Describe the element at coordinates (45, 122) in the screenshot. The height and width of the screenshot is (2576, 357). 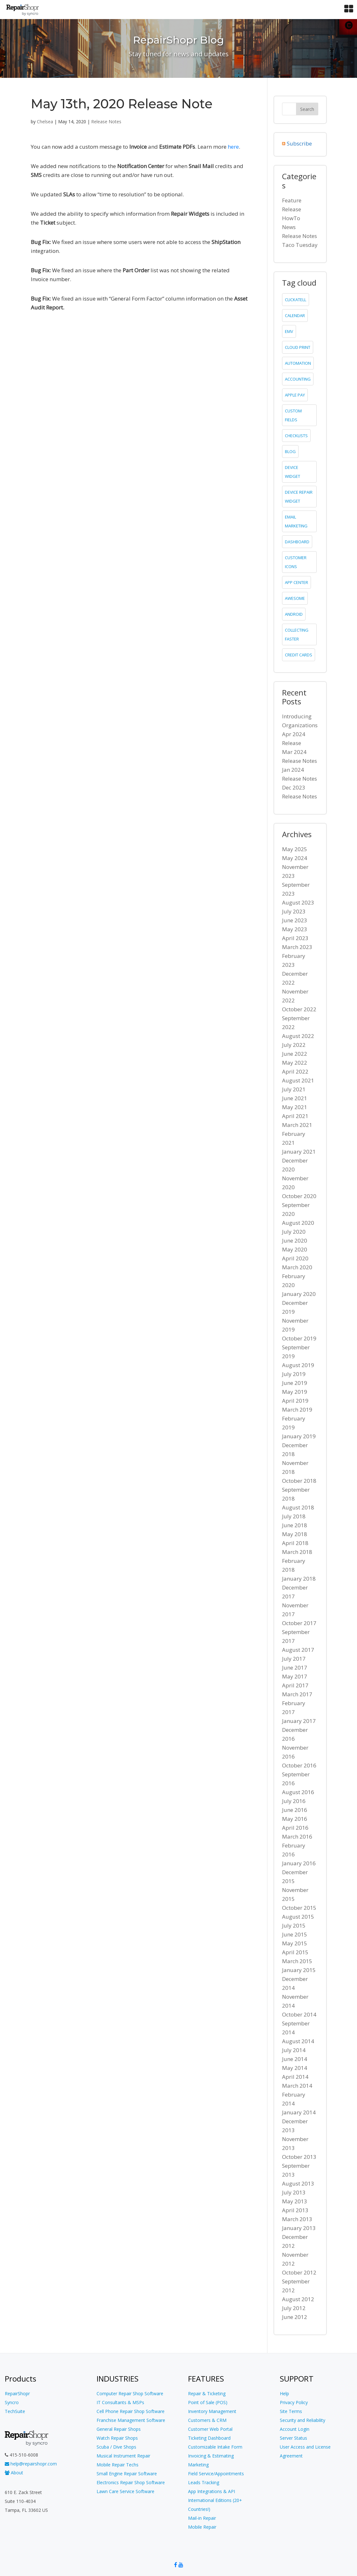
I see `Chelsea` at that location.